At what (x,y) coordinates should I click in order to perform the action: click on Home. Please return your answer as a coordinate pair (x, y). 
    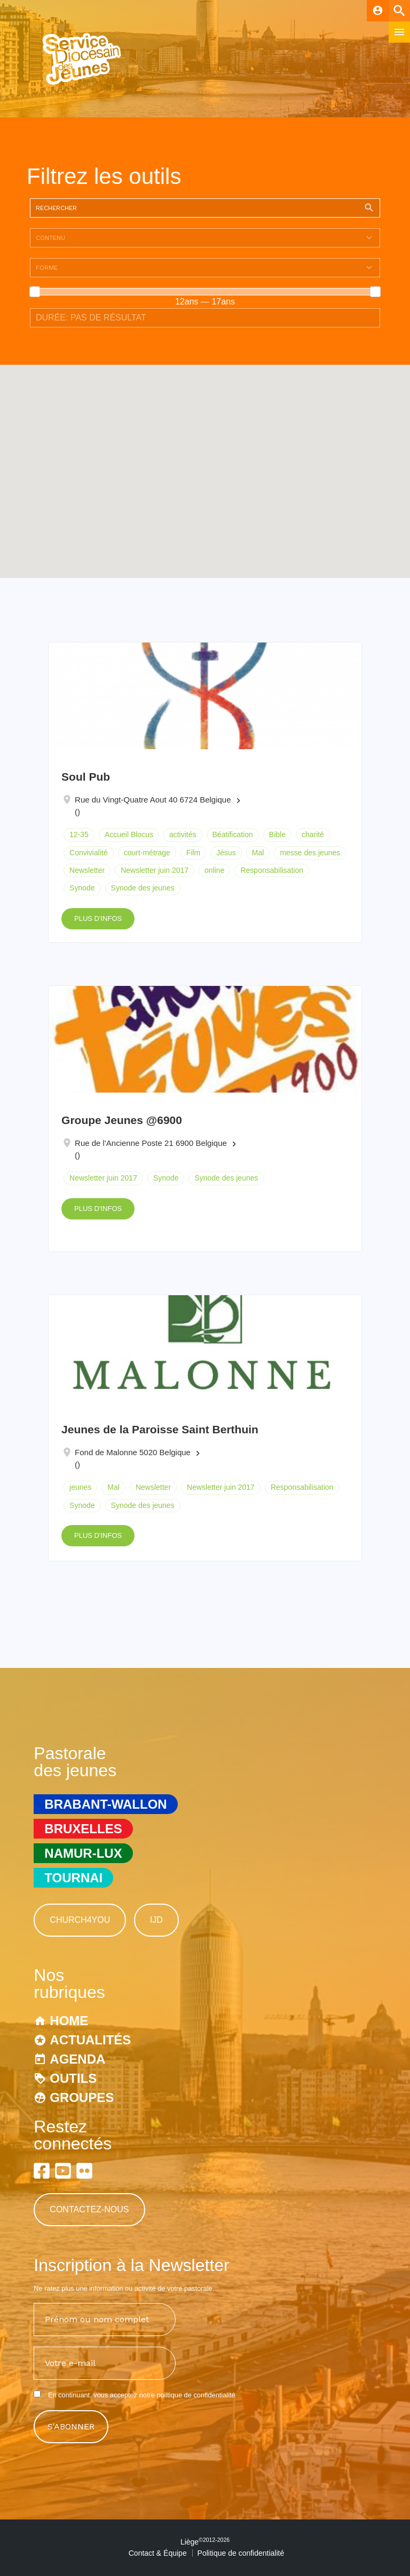
    Looking at the image, I should click on (69, 2020).